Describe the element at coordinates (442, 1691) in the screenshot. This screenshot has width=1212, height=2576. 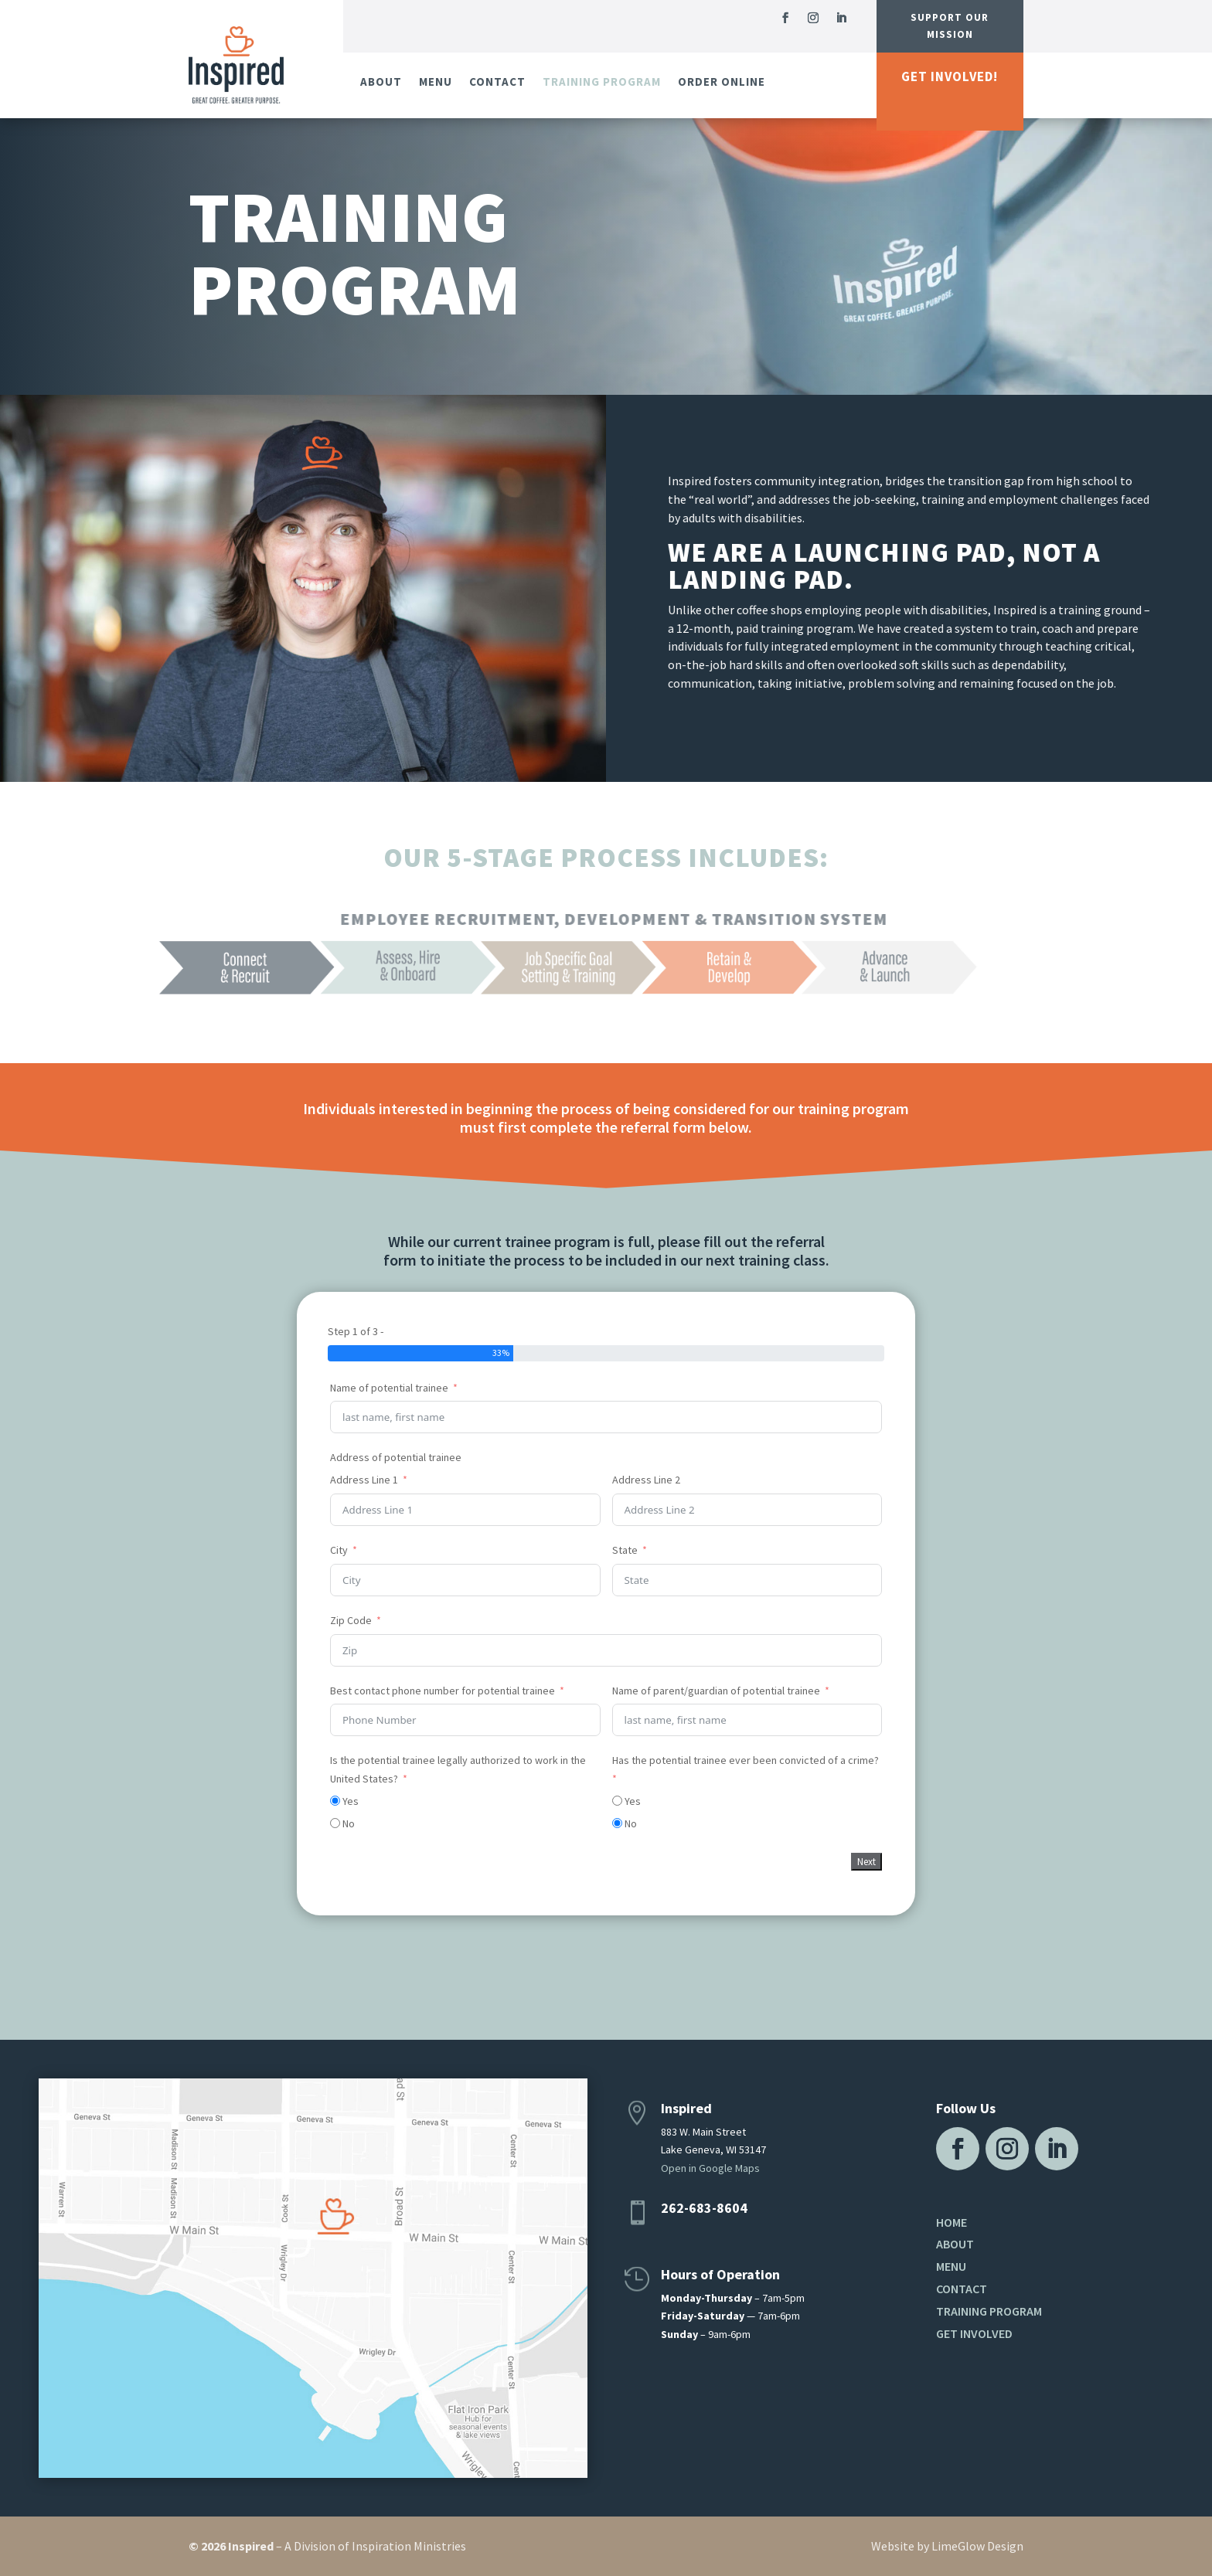
I see `Best contact phone number for potential trainee` at that location.